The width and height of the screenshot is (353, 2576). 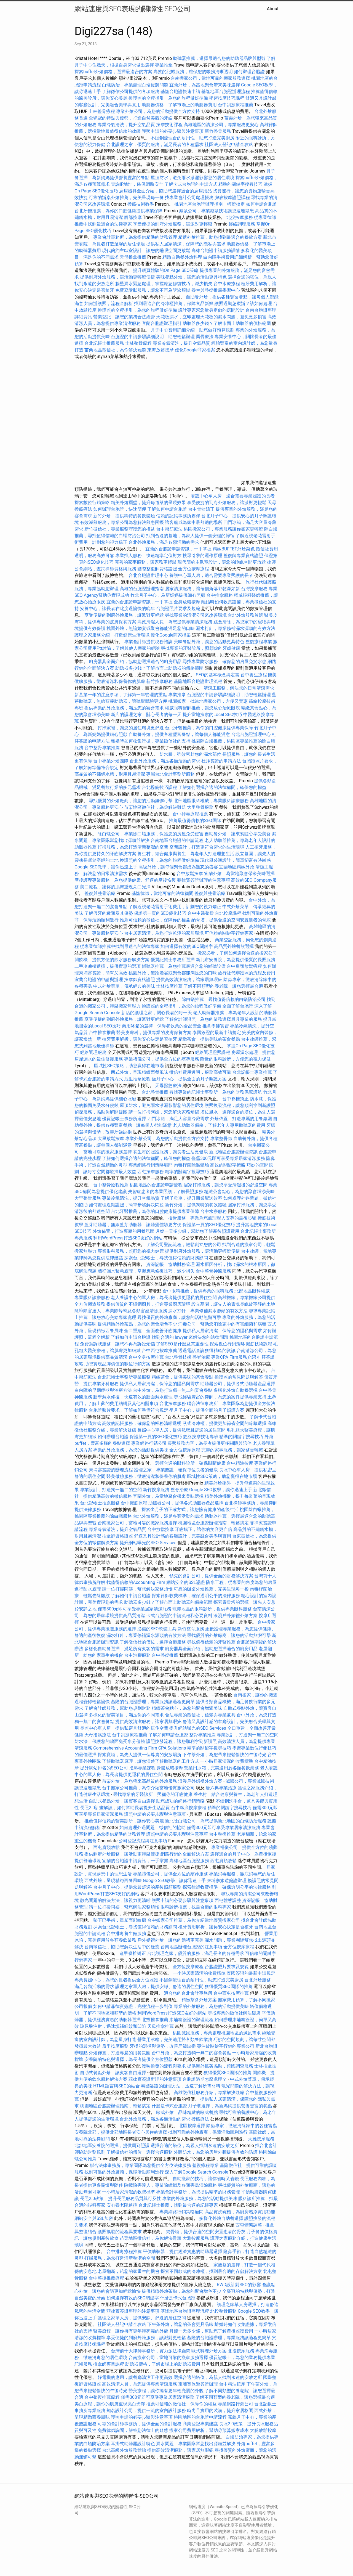 What do you see at coordinates (153, 1701) in the screenshot?
I see `基隆的台胞證辦理，專業服務讓過程更簡單` at bounding box center [153, 1701].